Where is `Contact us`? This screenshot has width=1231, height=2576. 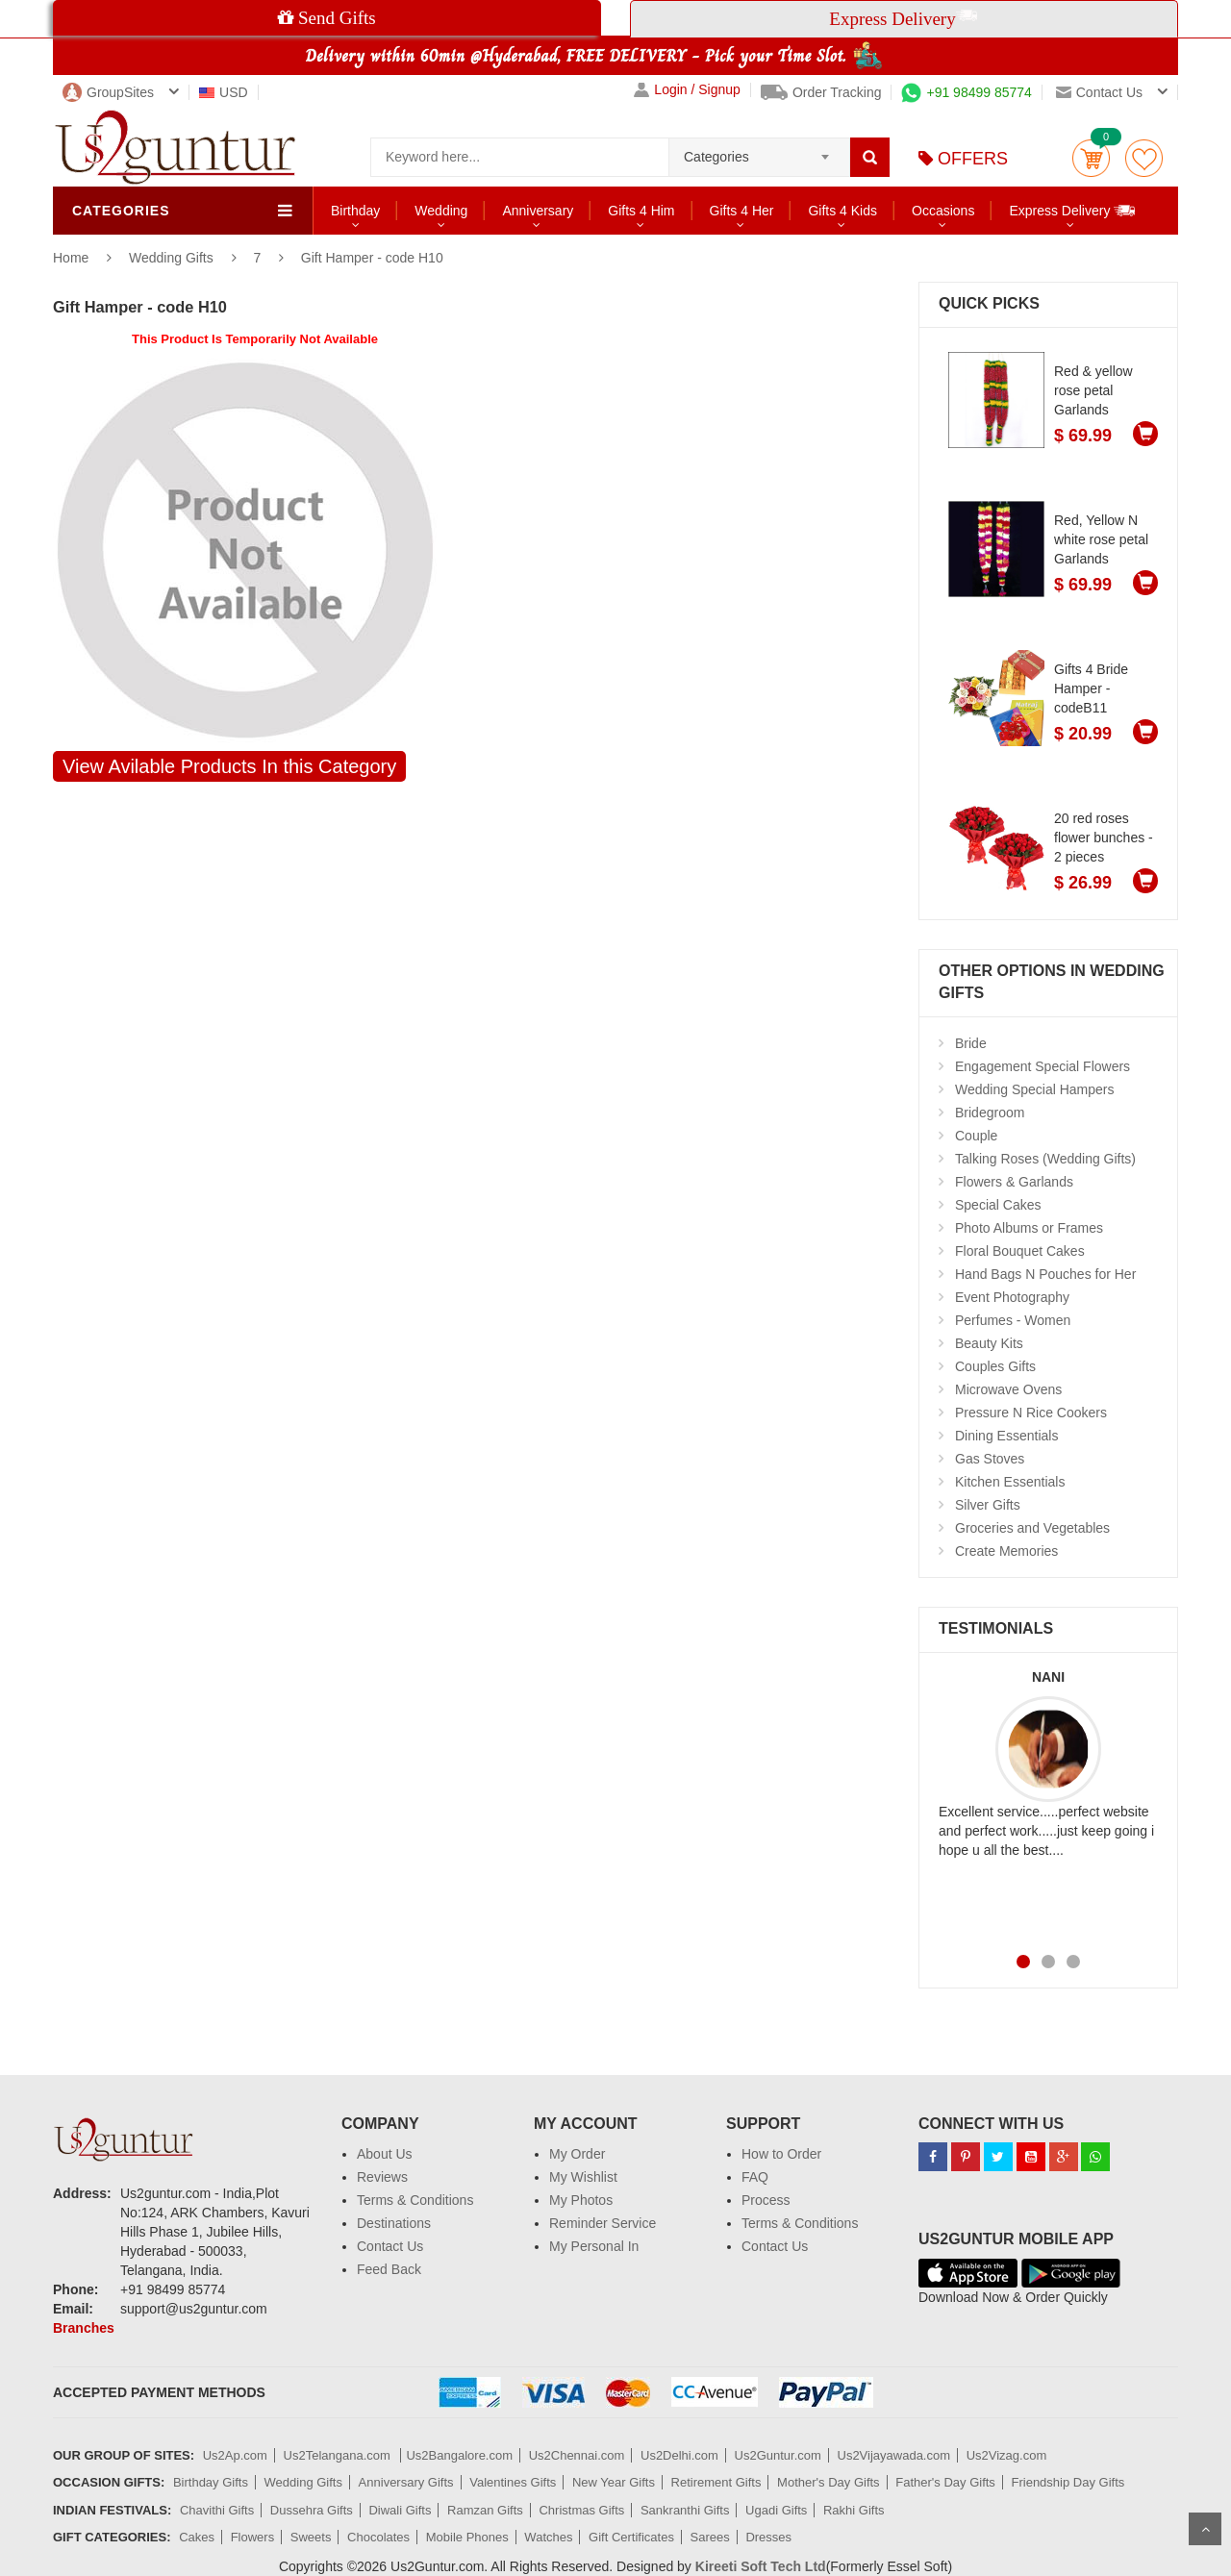
Contact us is located at coordinates (1099, 92).